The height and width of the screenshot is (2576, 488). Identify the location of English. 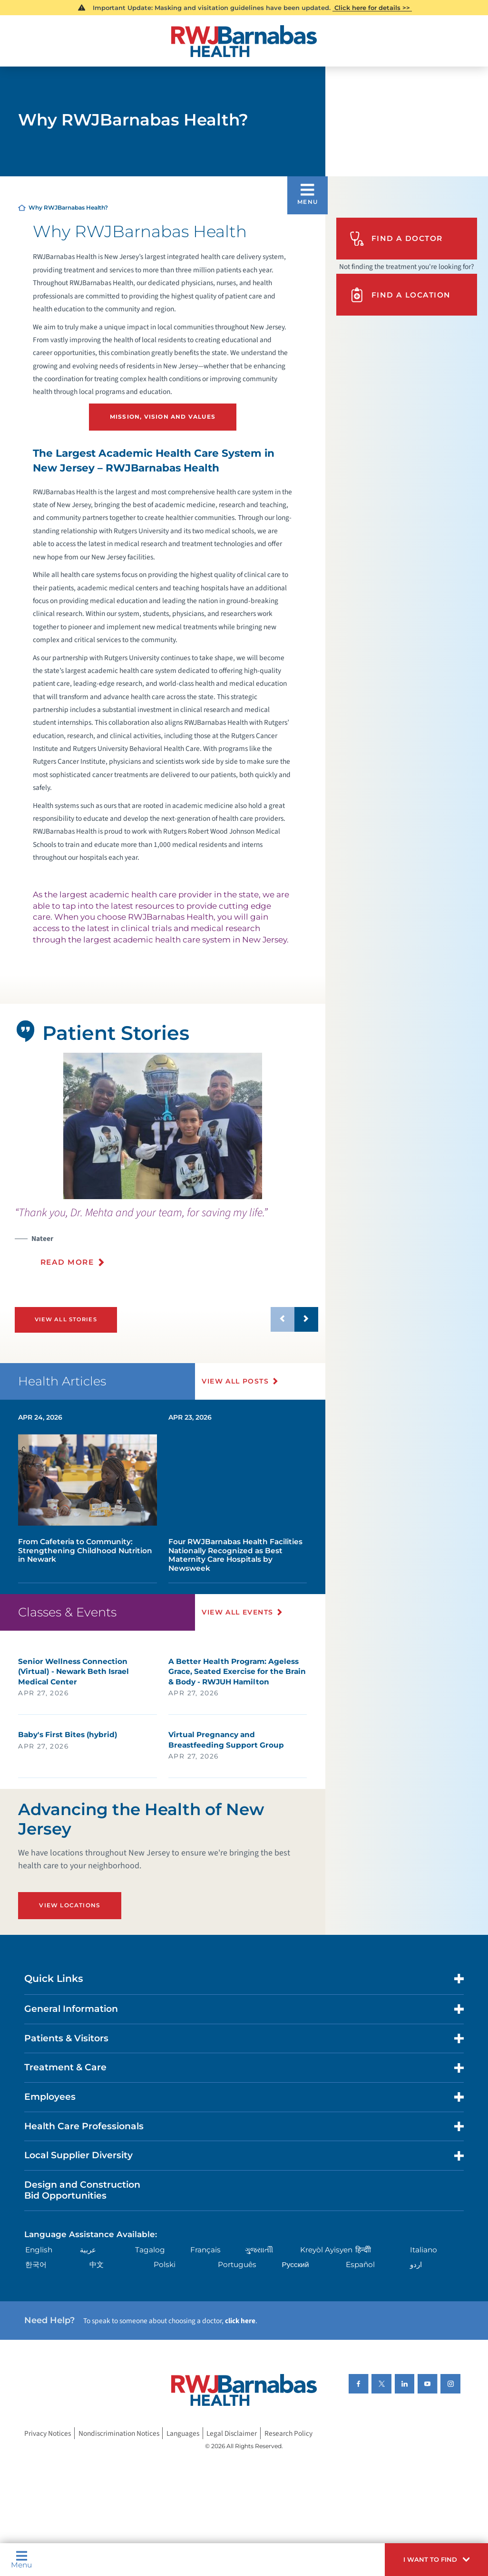
(38, 2249).